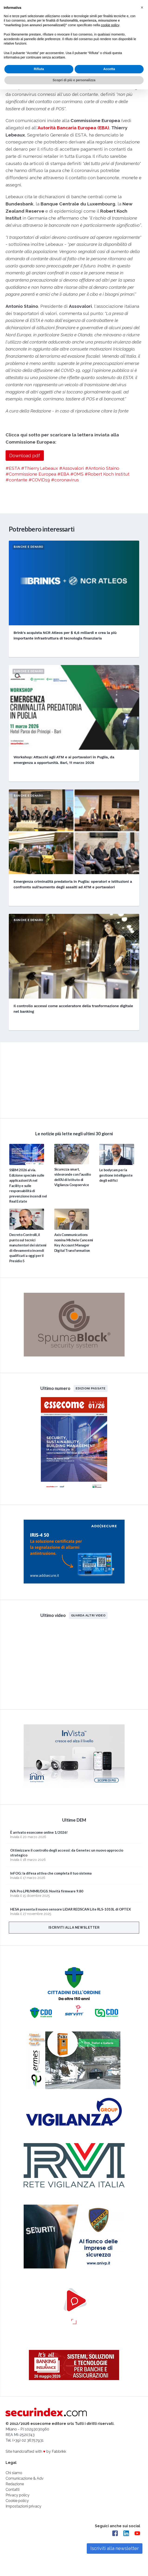  I want to click on #contante, so click(16, 479).